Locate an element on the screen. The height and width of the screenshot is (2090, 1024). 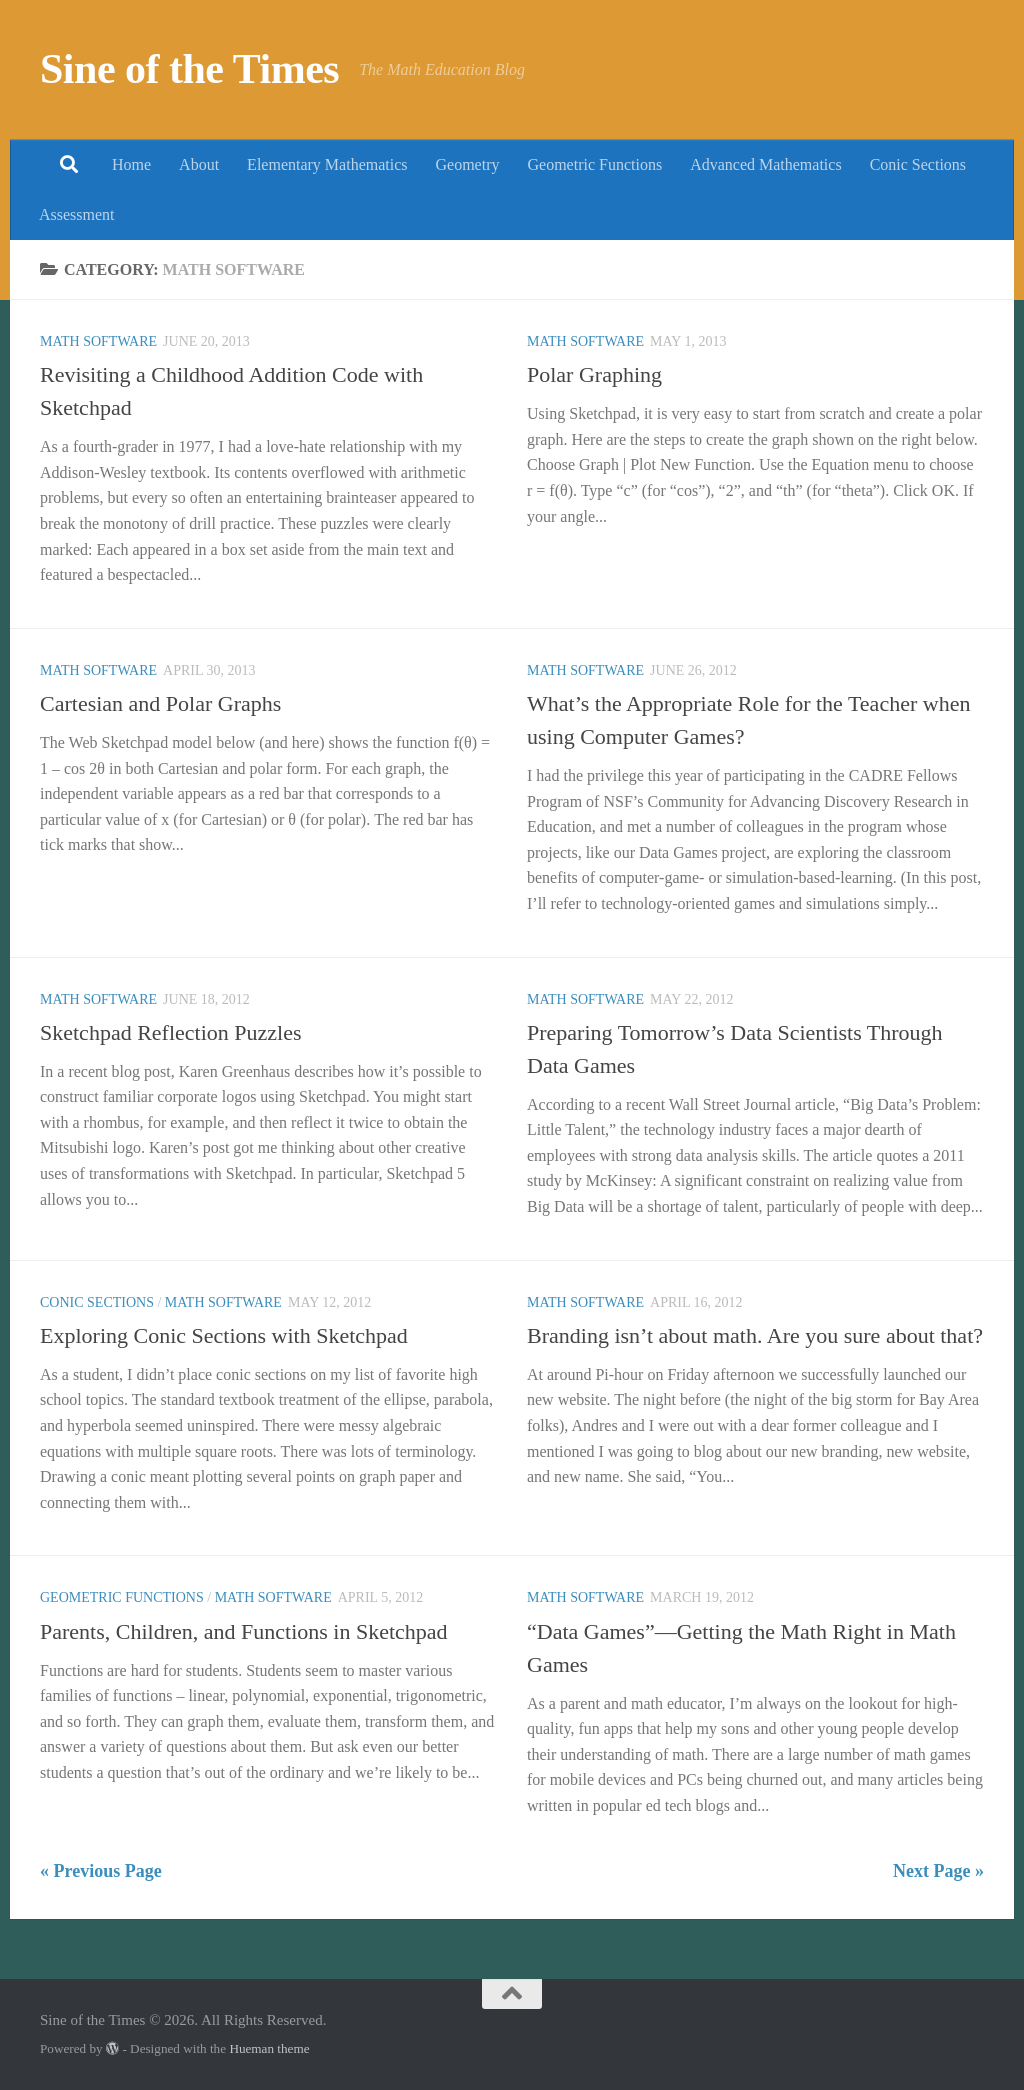
Conic Sections is located at coordinates (918, 164).